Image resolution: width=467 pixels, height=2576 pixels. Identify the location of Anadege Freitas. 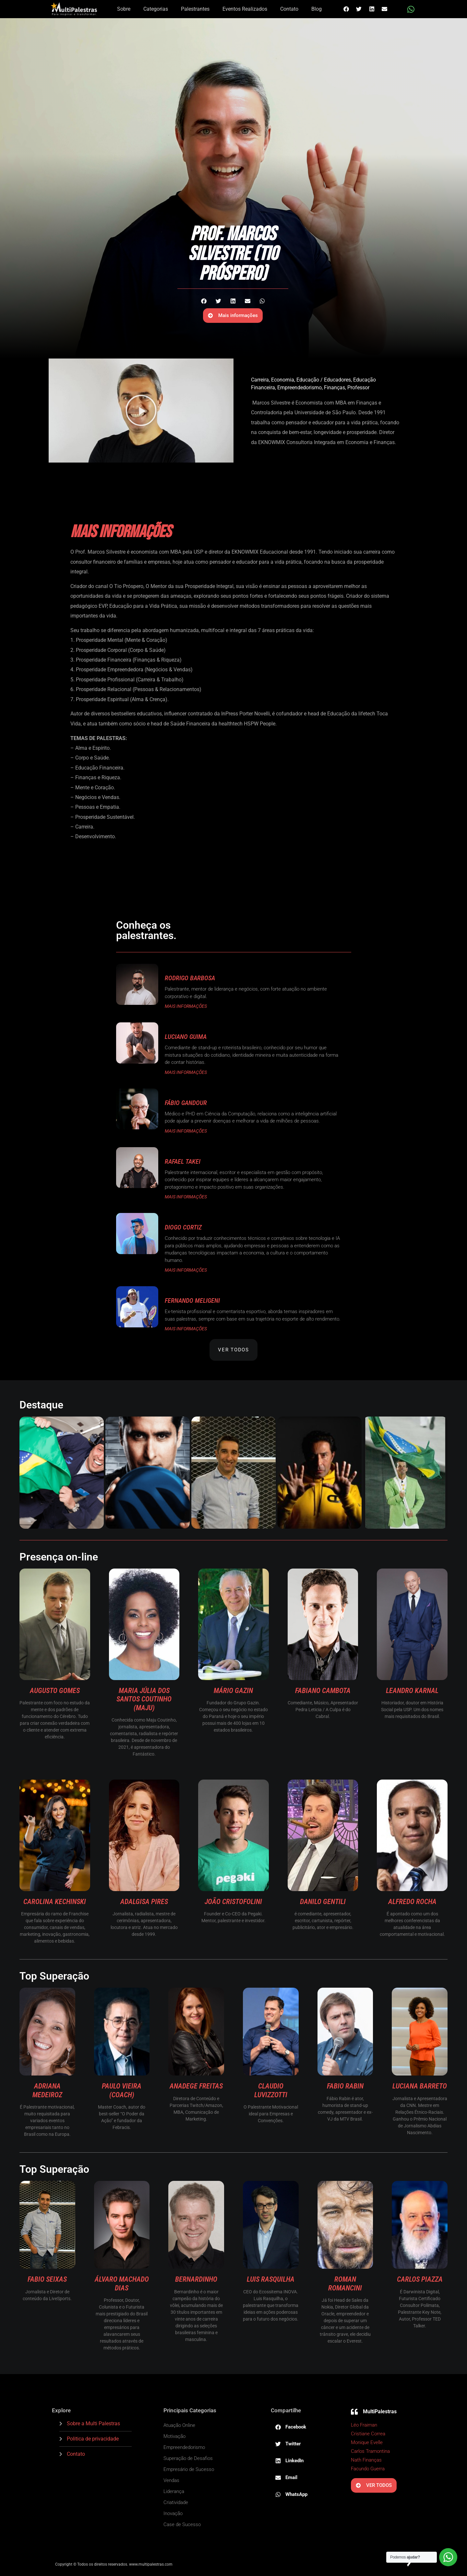
(196, 2086).